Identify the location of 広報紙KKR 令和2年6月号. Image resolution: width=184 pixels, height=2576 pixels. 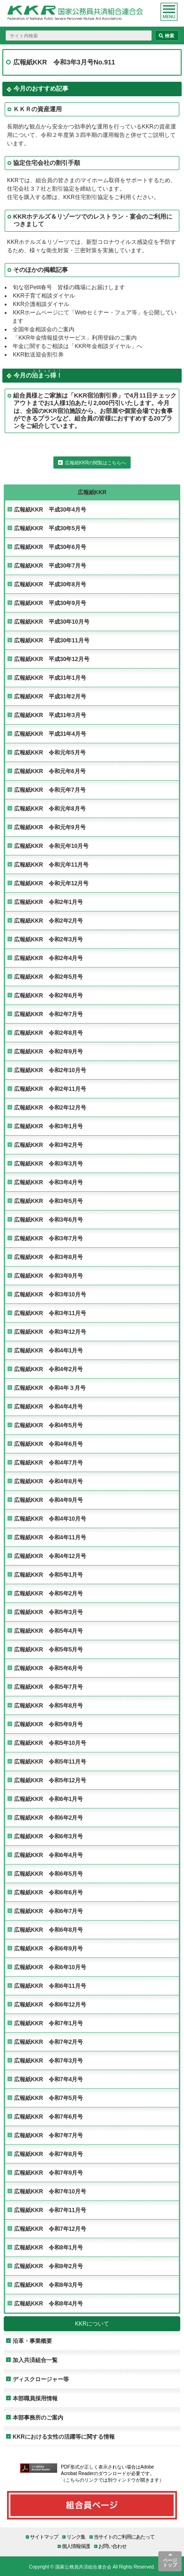
(48, 995).